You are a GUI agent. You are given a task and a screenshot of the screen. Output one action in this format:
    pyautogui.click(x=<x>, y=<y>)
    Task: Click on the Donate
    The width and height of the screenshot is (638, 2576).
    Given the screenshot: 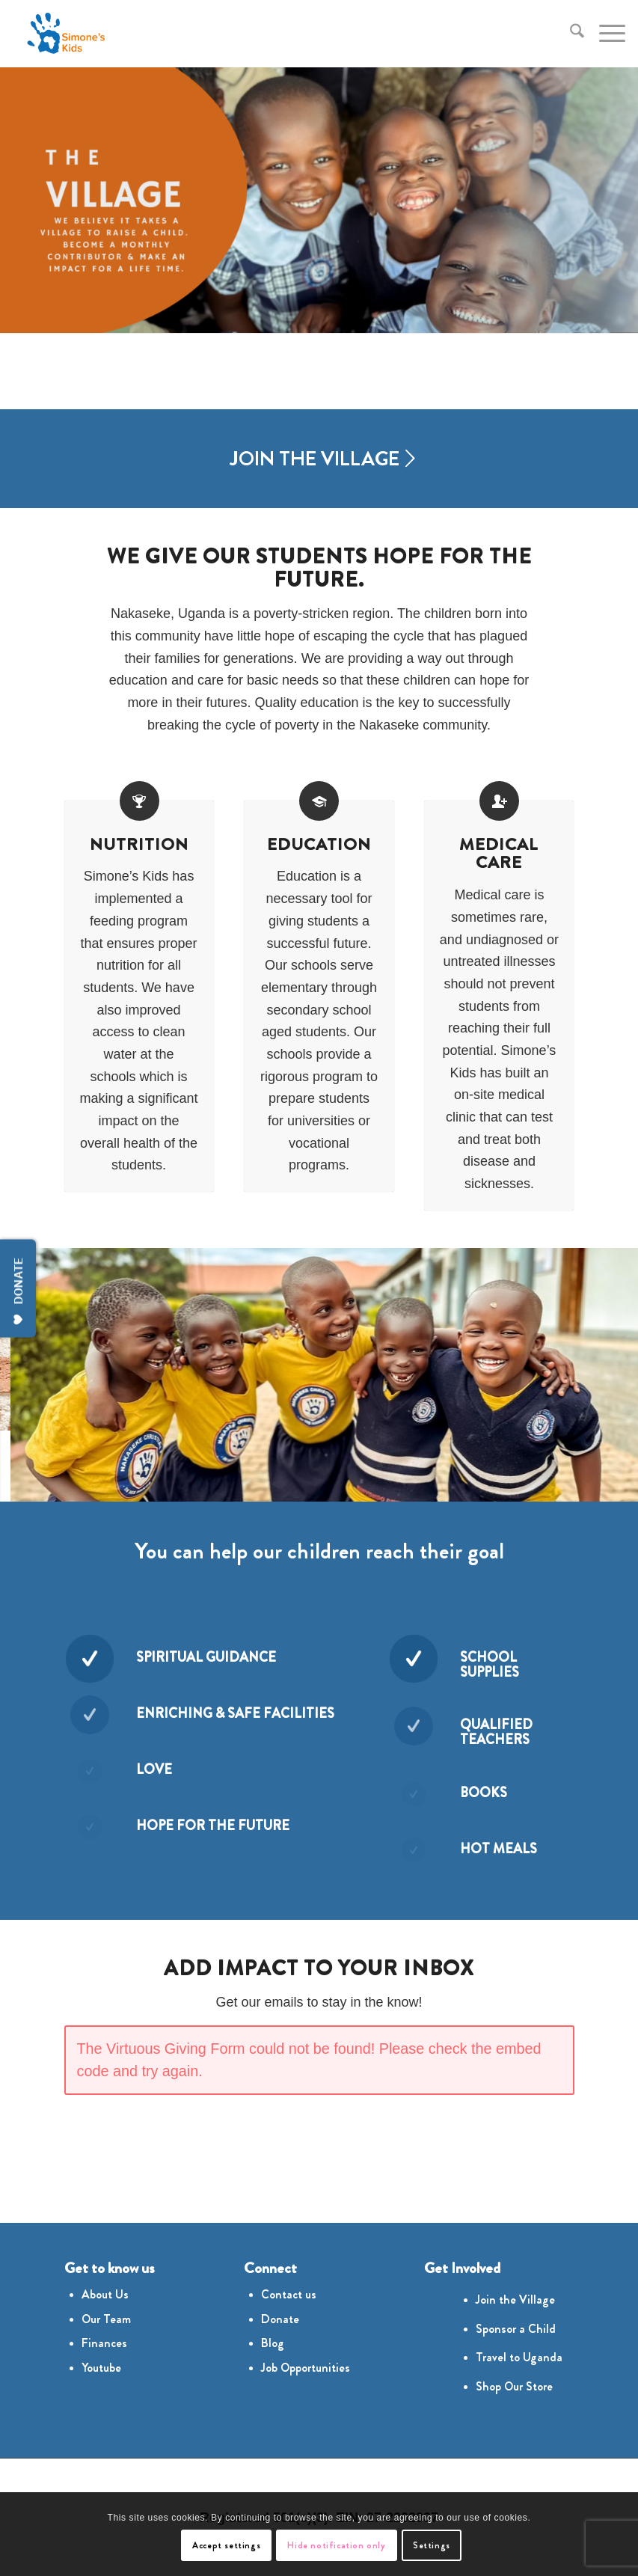 What is the action you would take?
    pyautogui.click(x=280, y=2319)
    